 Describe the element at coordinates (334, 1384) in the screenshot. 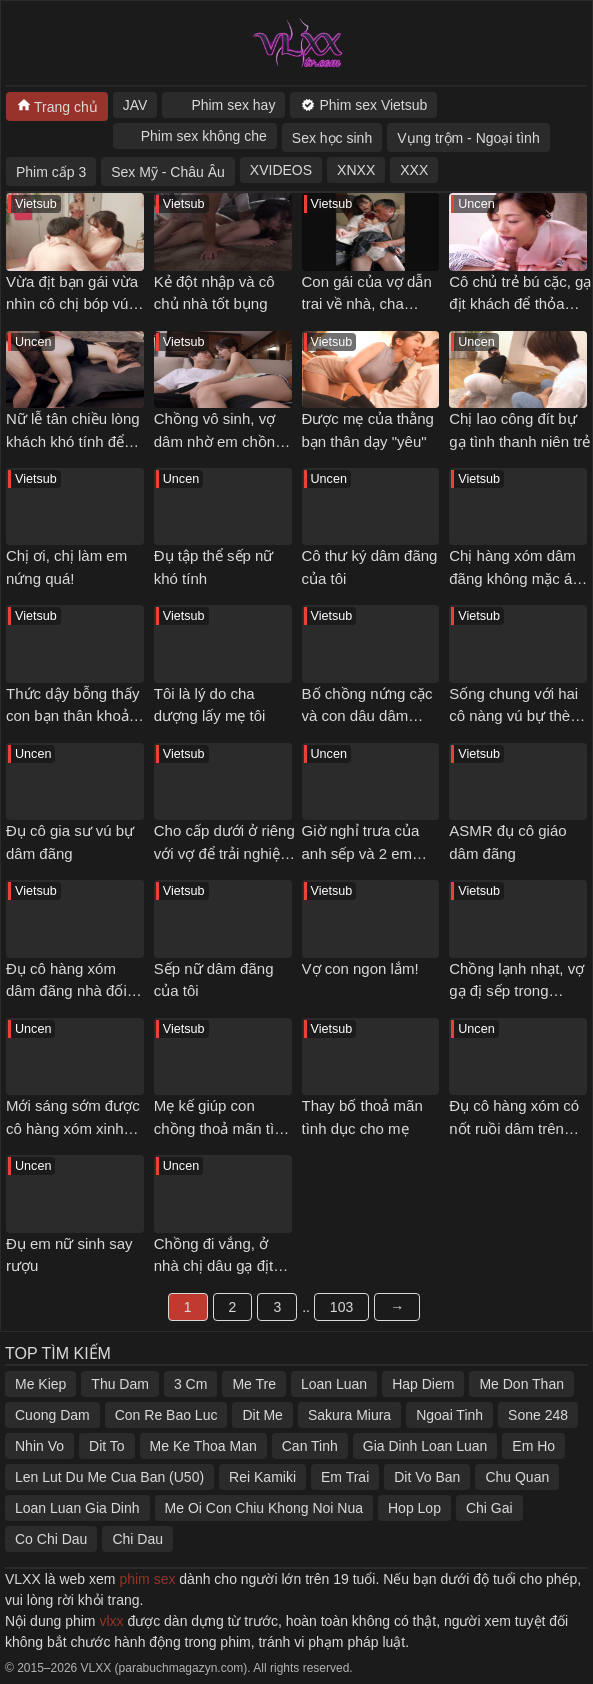

I see `Loan Luan` at that location.